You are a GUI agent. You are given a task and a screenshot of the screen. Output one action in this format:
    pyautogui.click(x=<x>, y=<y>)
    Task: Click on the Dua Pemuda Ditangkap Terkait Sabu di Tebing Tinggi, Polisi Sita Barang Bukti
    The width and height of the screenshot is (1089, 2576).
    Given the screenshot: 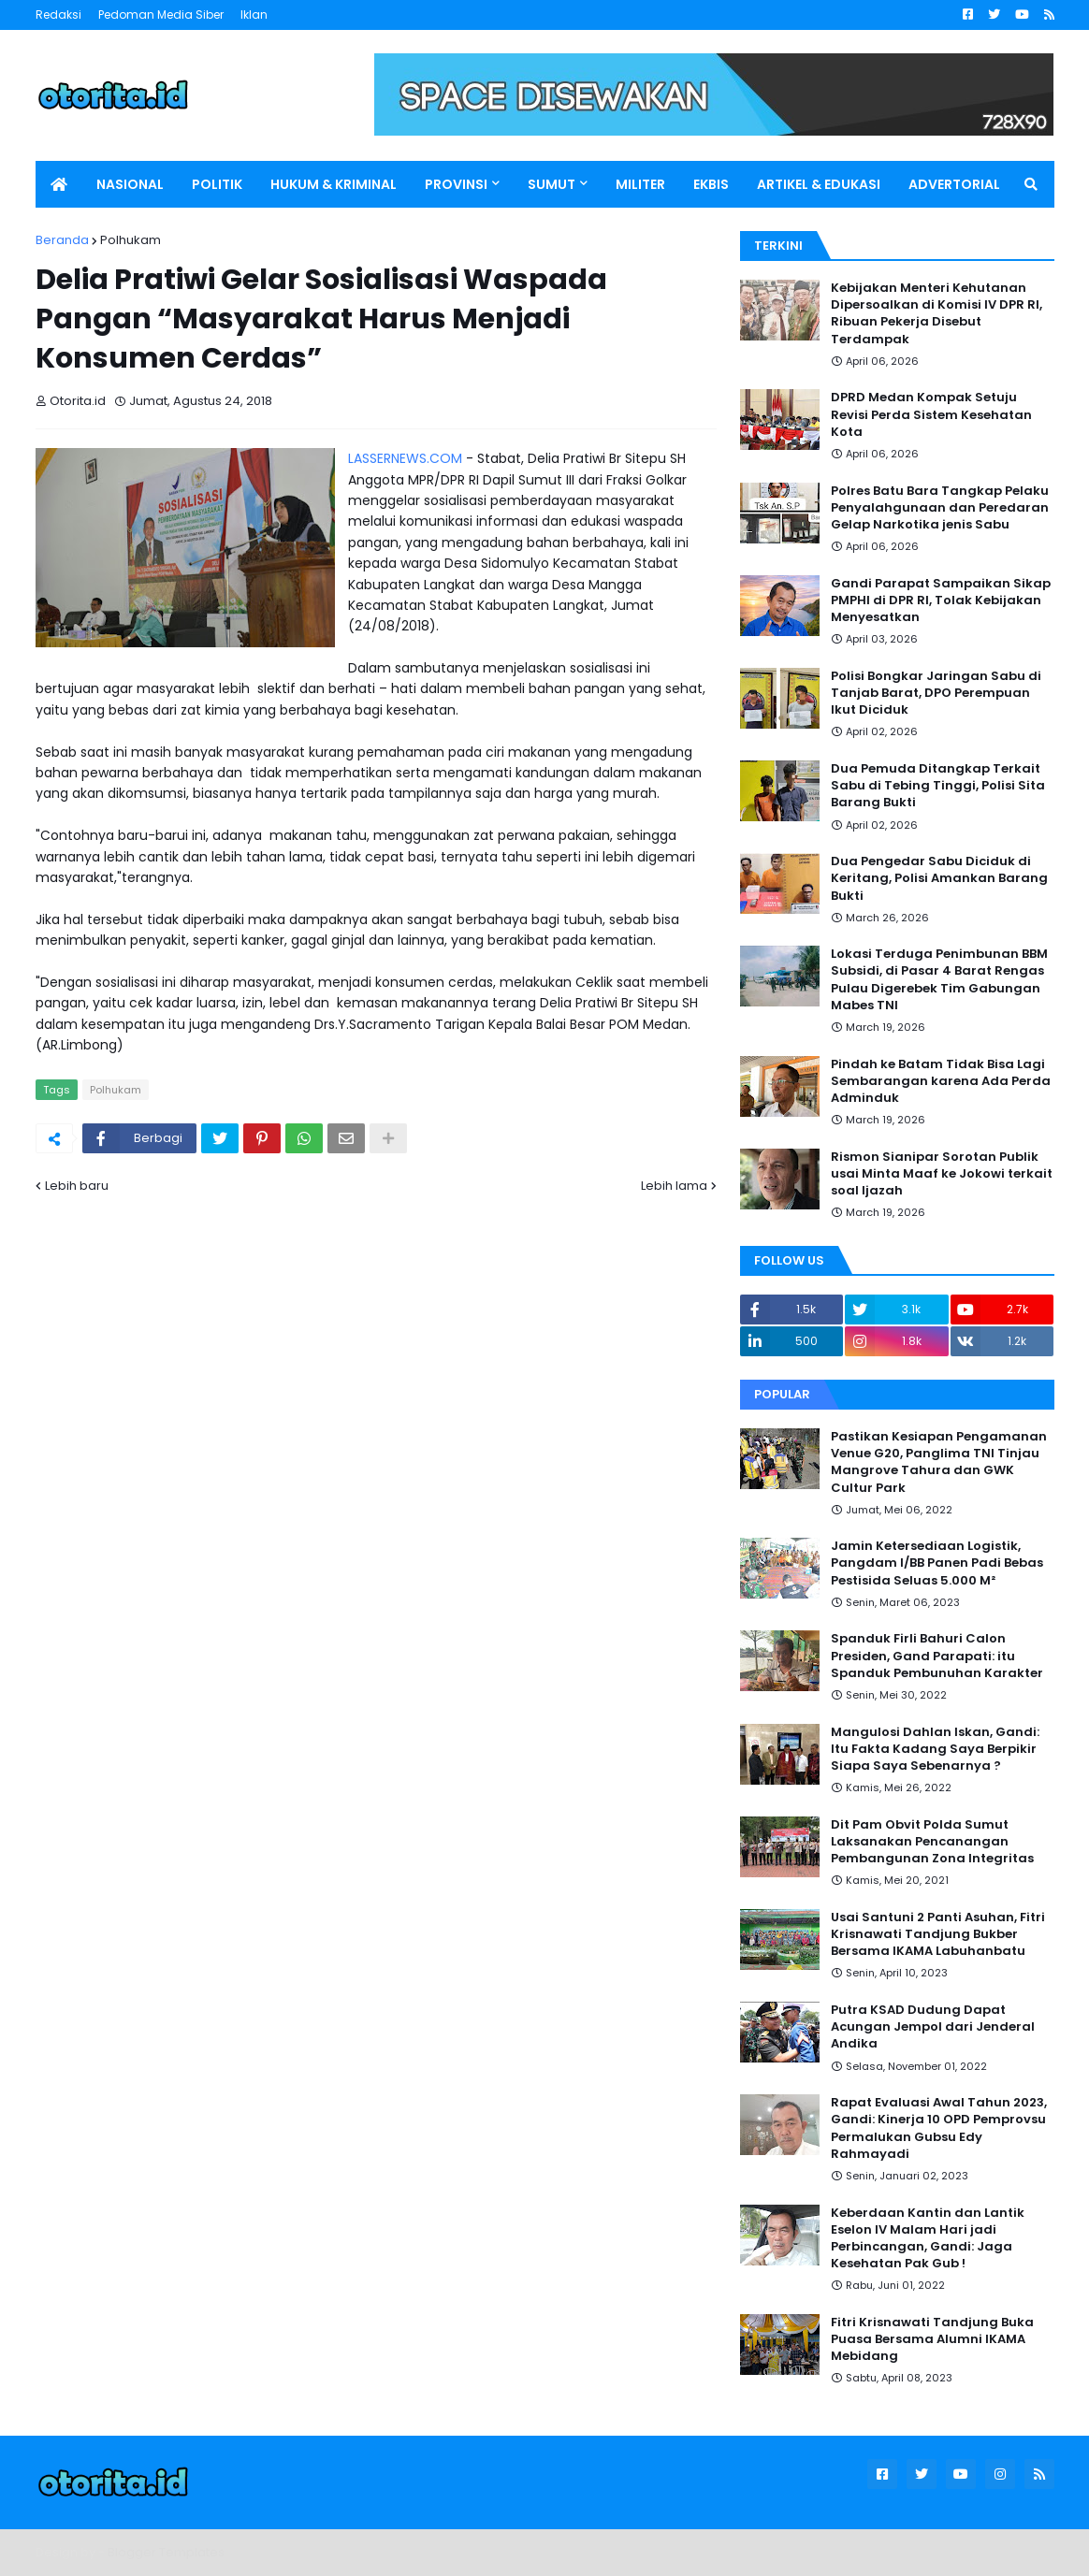 What is the action you would take?
    pyautogui.click(x=938, y=785)
    